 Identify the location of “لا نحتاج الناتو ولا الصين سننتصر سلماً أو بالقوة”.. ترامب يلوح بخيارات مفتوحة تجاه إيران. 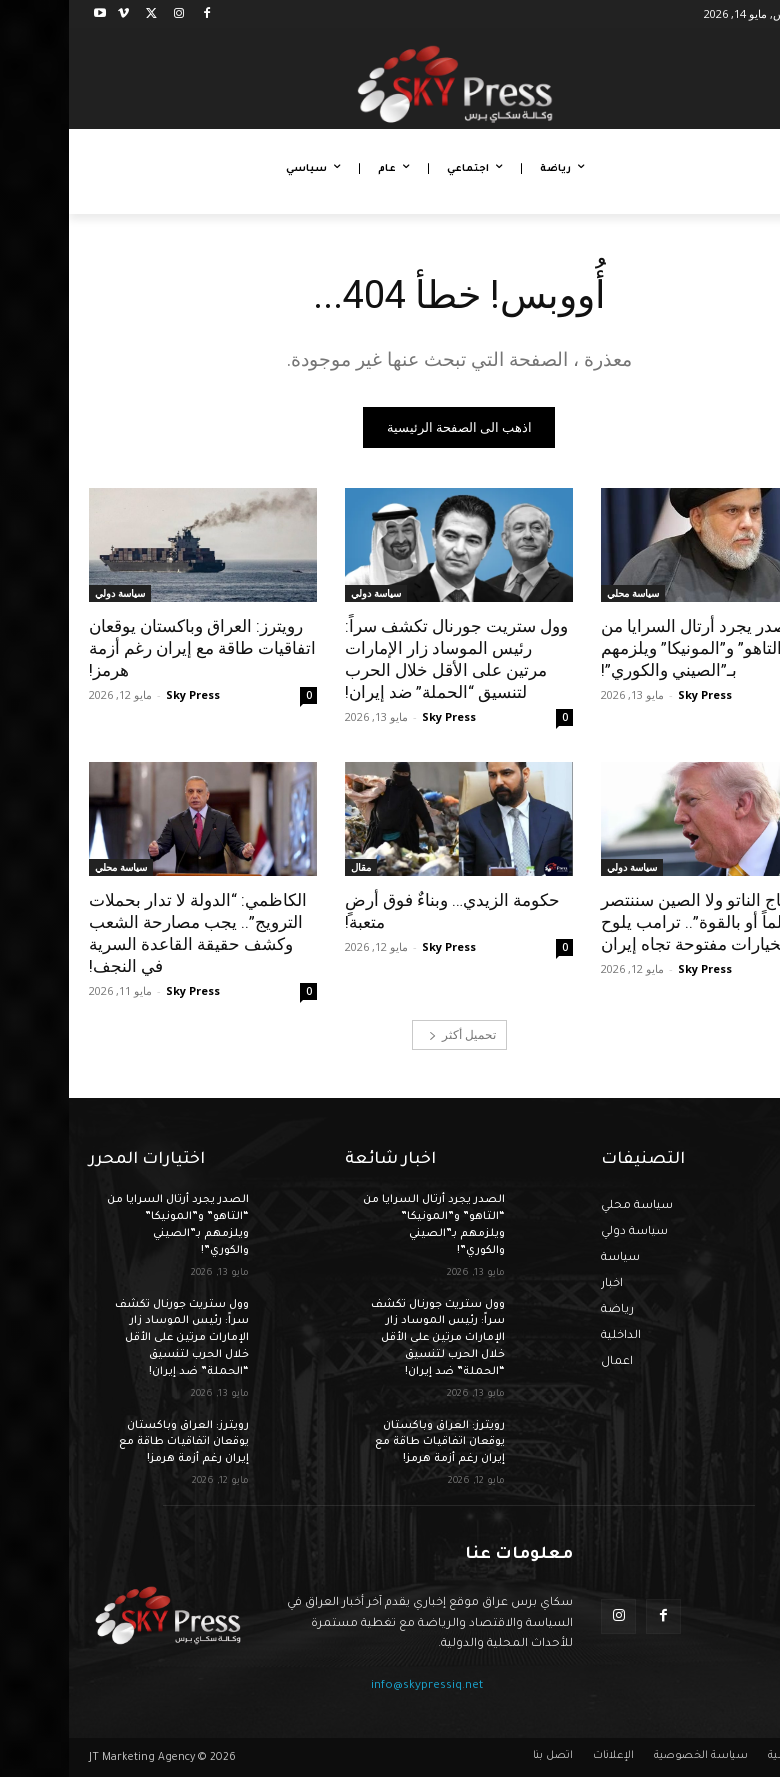
(642, 922).